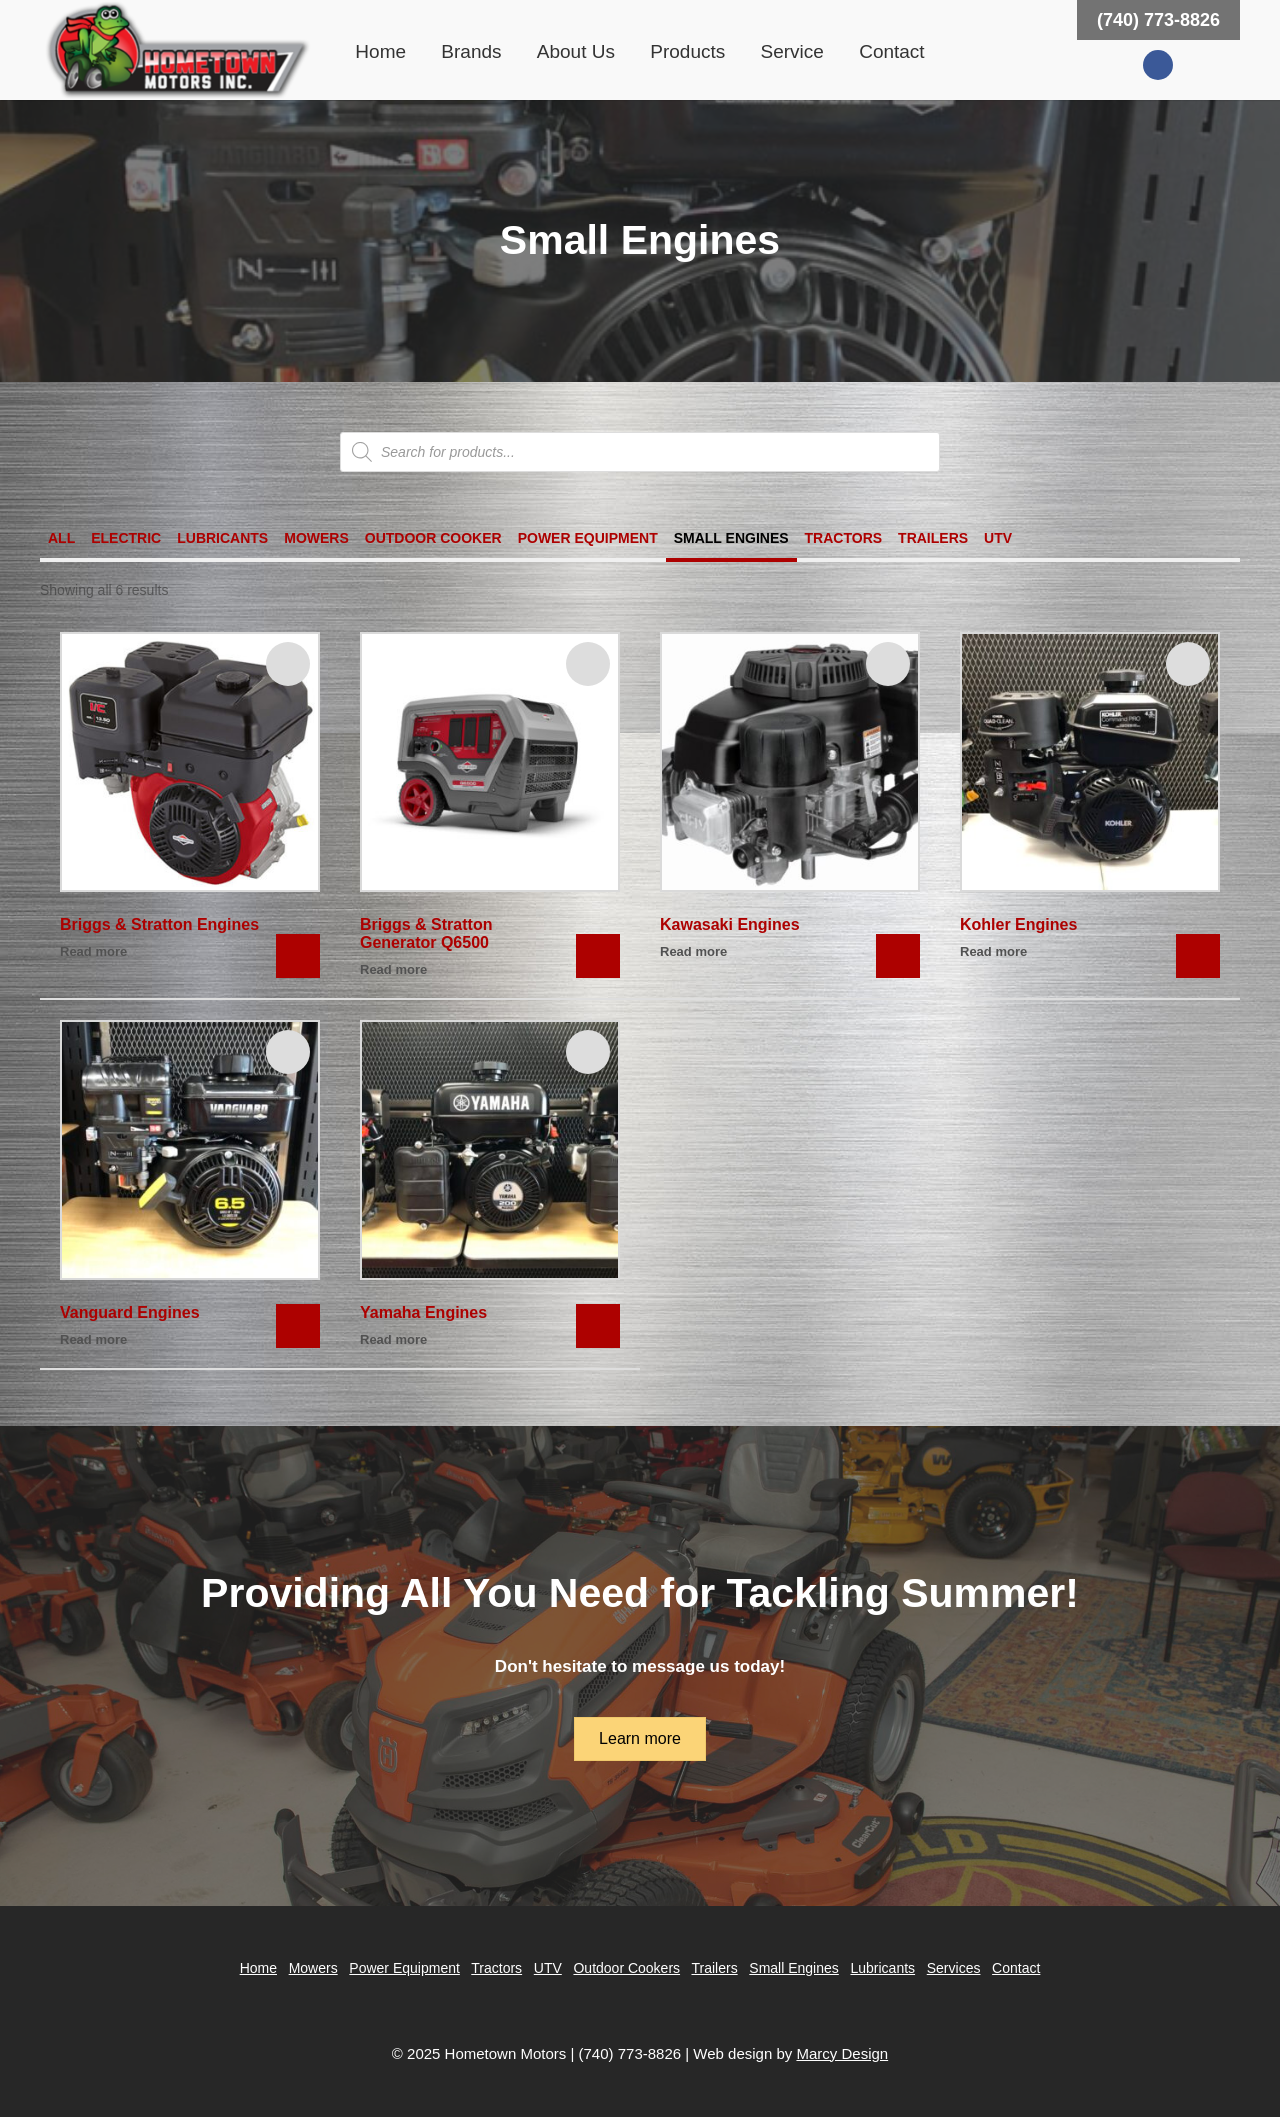  Describe the element at coordinates (993, 951) in the screenshot. I see `Read more [Read more about “Kohler Engines”]` at that location.